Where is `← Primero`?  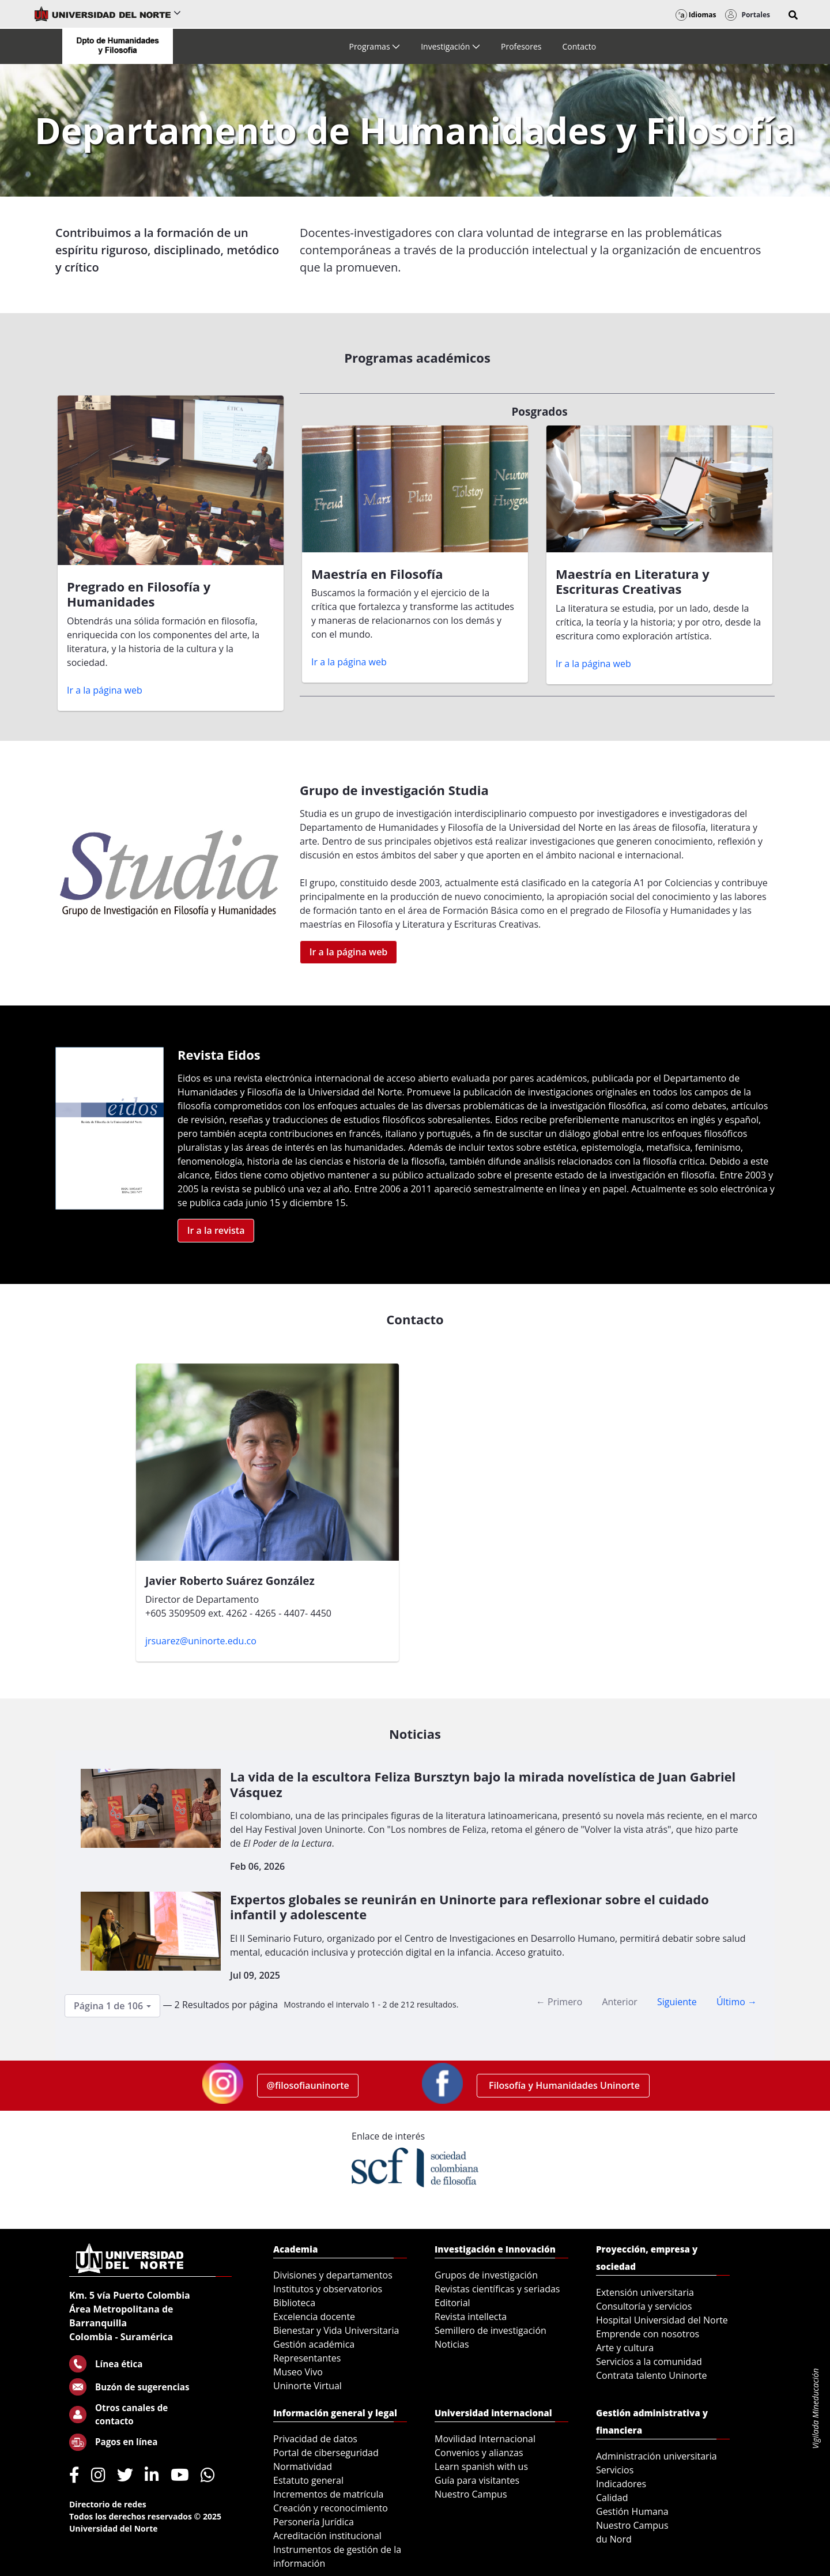
← Primero is located at coordinates (559, 2001).